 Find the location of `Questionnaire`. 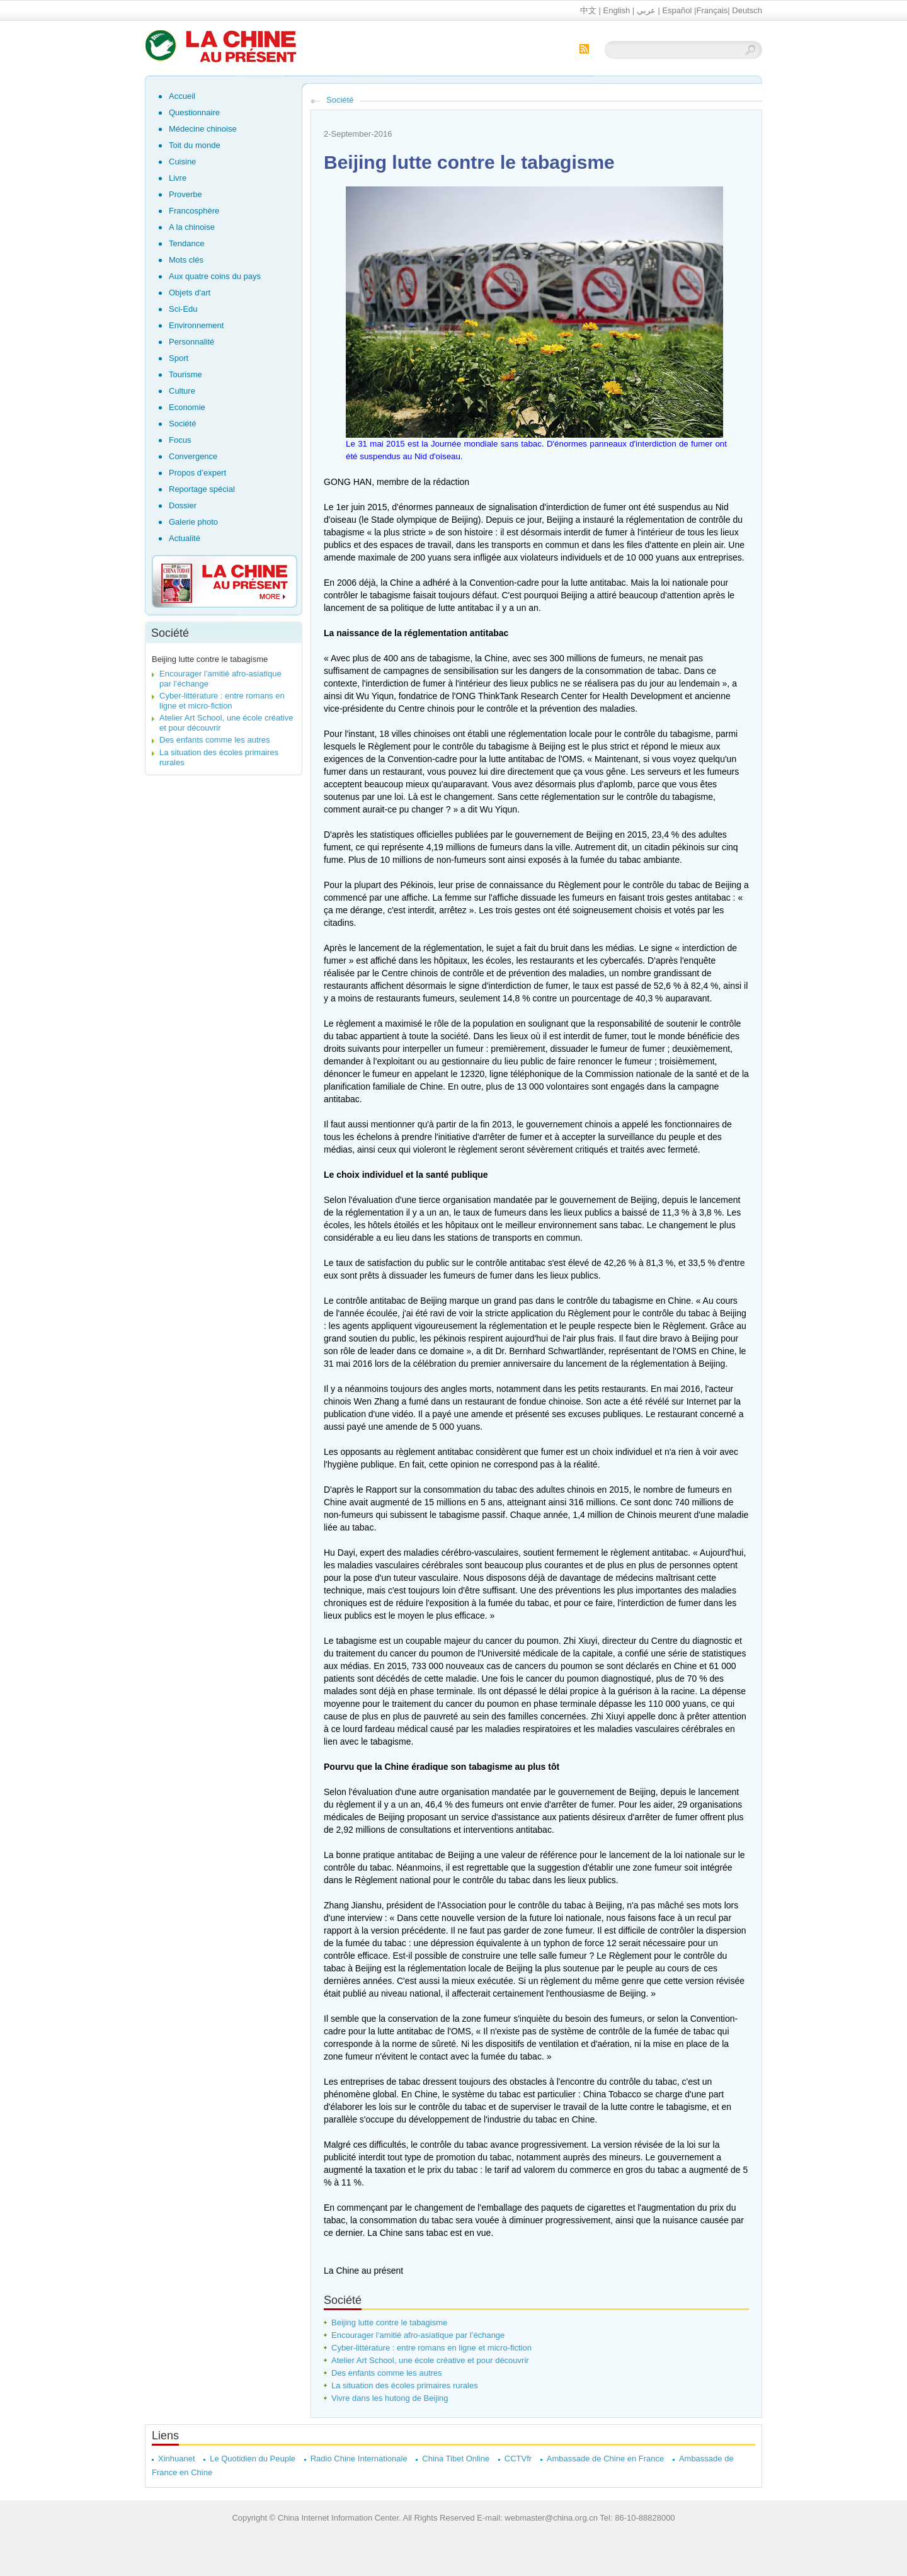

Questionnaire is located at coordinates (194, 112).